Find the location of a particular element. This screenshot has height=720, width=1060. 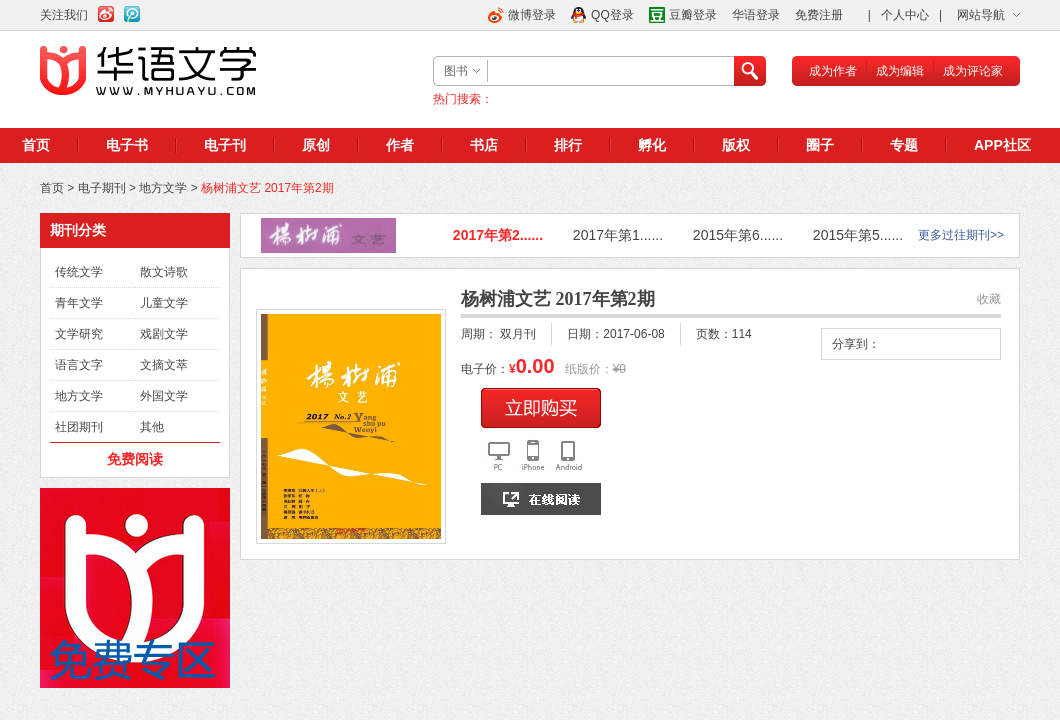

戏剧文学 is located at coordinates (164, 334).